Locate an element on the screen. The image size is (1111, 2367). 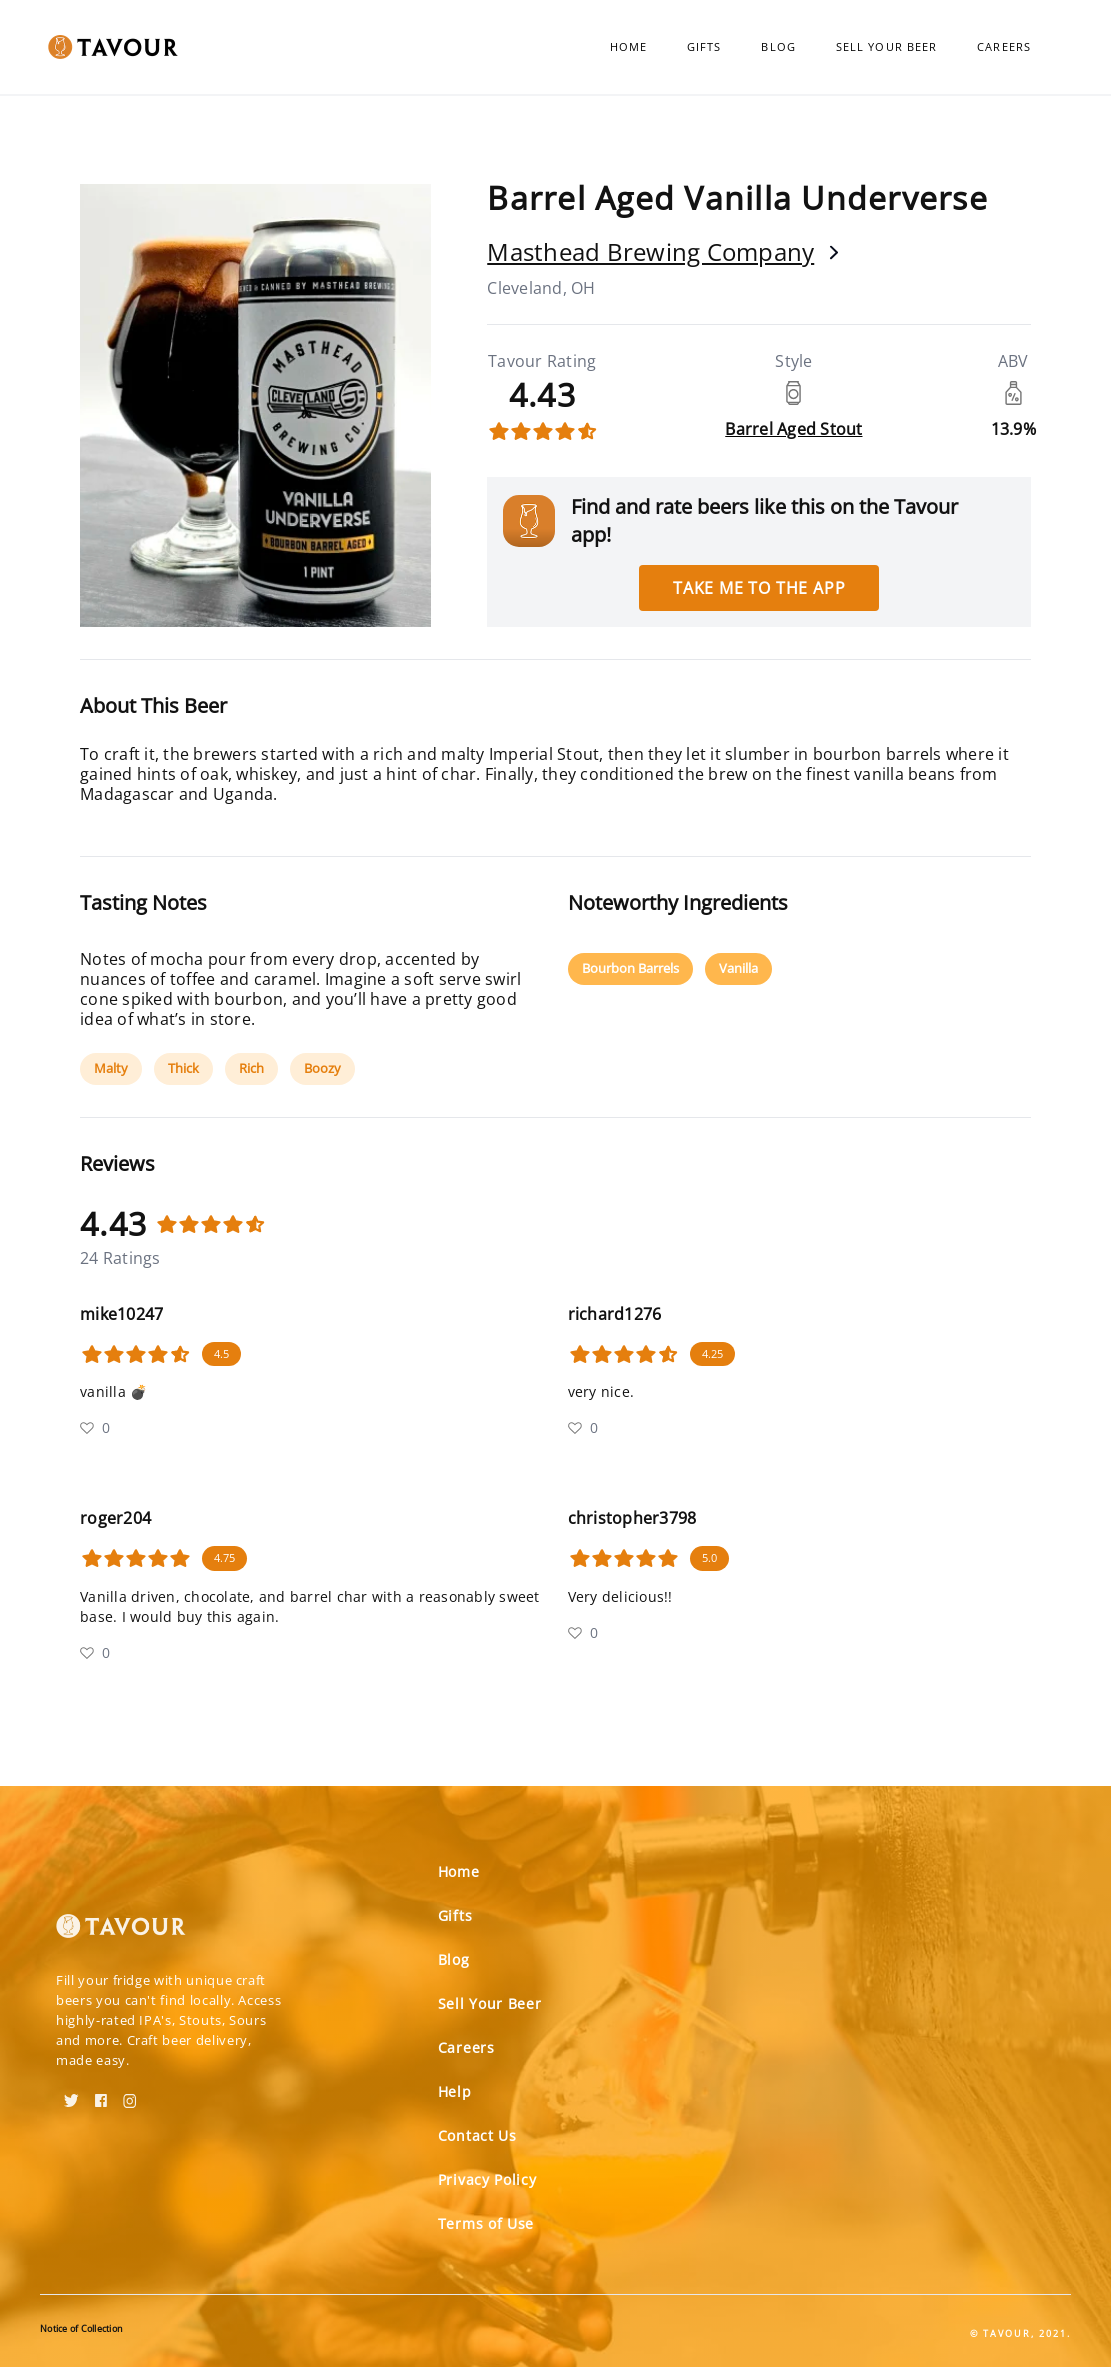
Contact Us is located at coordinates (477, 2135).